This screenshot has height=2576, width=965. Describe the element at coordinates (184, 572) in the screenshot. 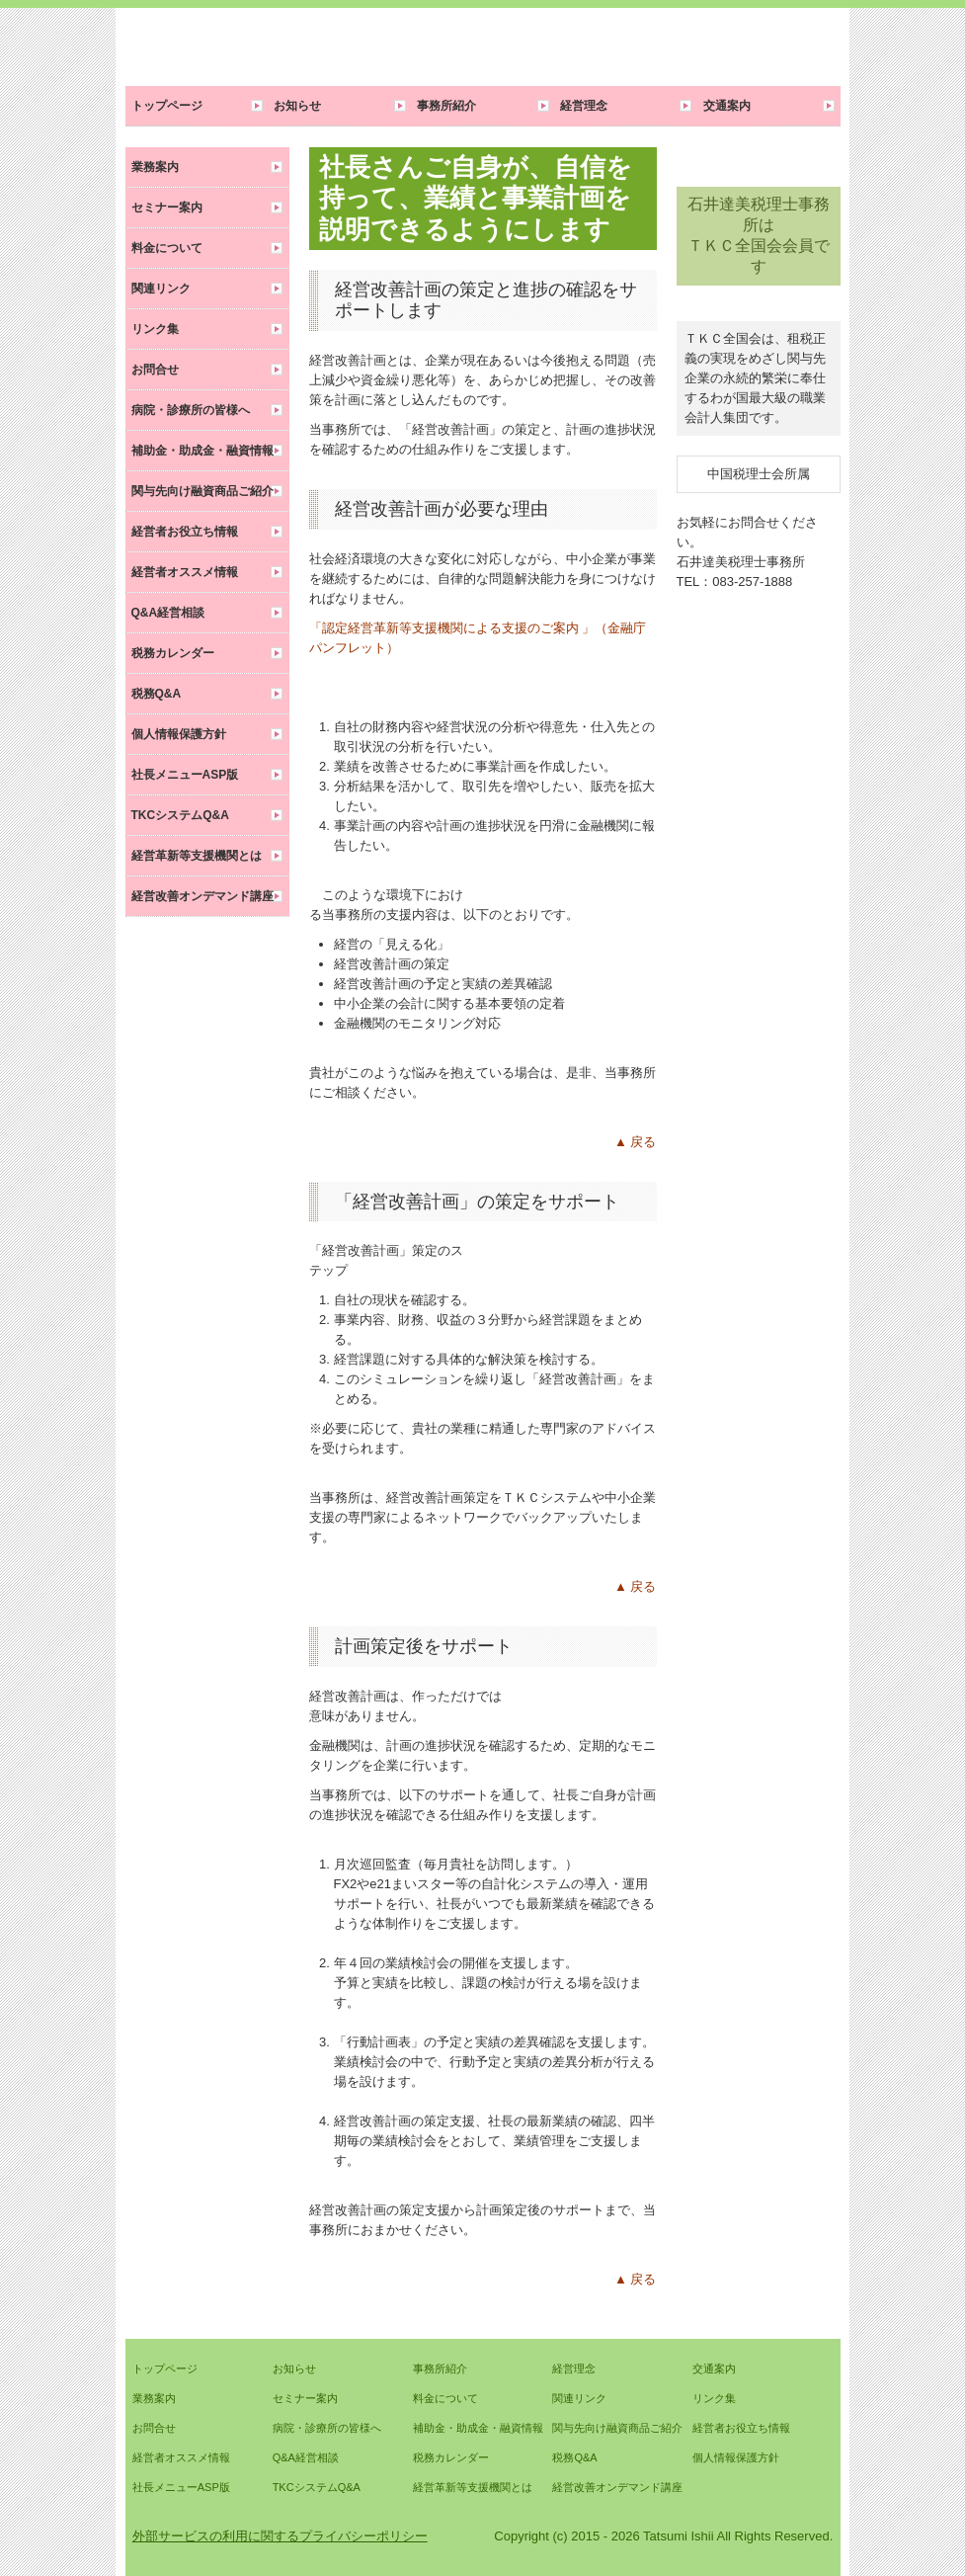

I see `経営者オススメ情報` at that location.